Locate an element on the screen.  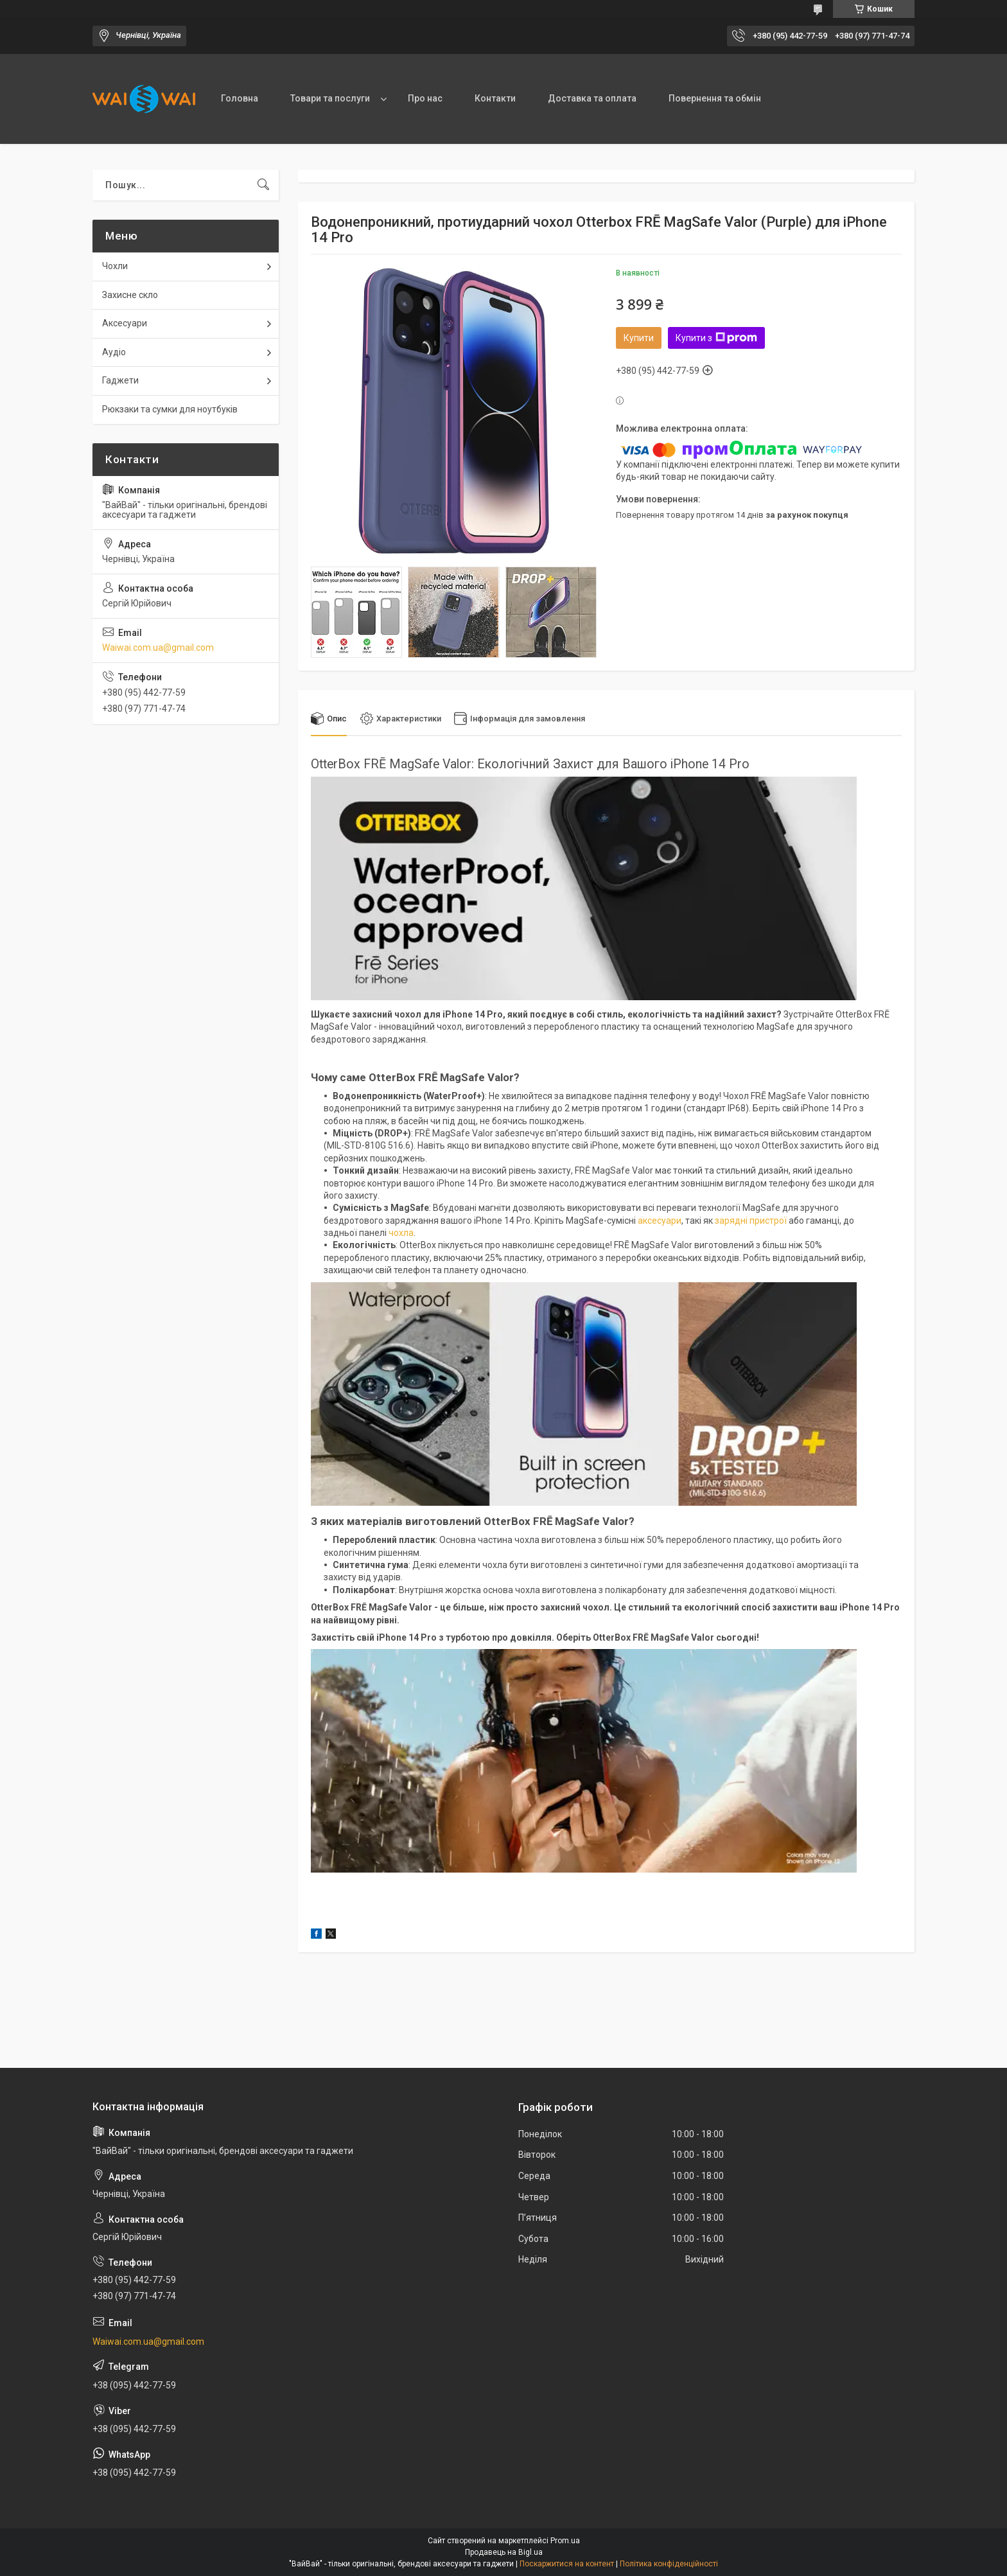
Повернення та обмін is located at coordinates (715, 98).